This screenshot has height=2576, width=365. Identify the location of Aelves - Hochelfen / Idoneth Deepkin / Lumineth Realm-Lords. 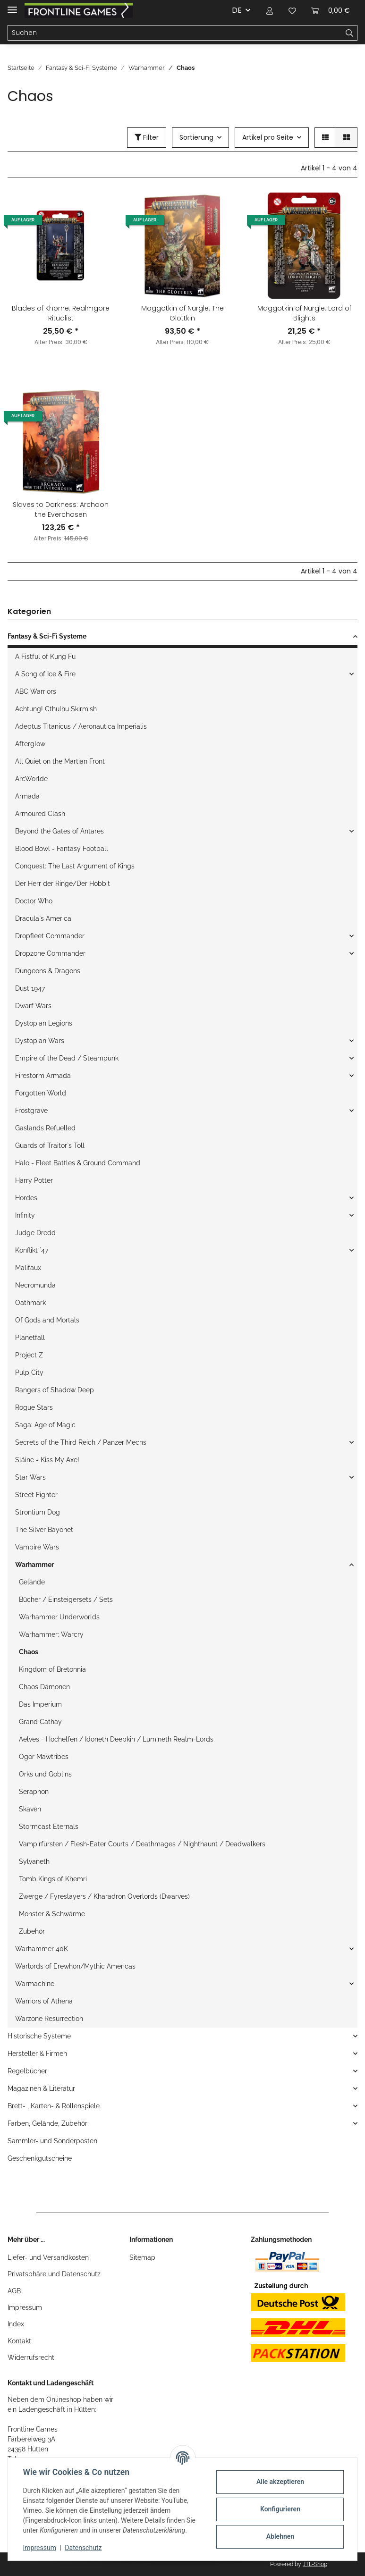
(116, 1739).